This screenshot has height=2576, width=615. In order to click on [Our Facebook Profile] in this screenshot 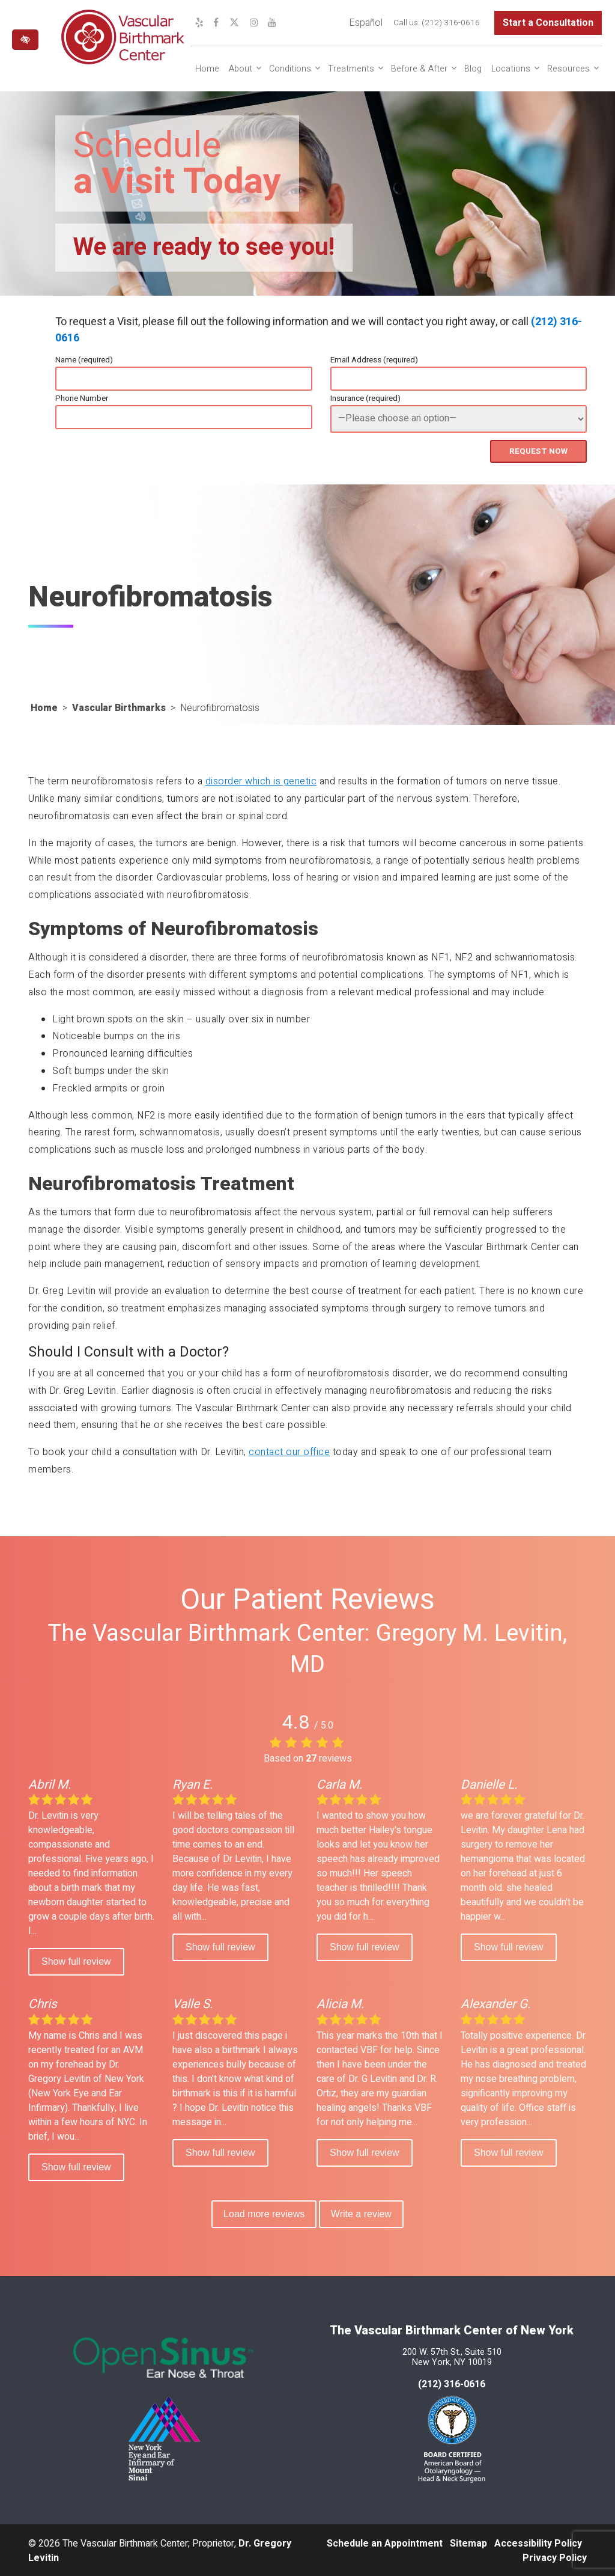, I will do `click(216, 23)`.